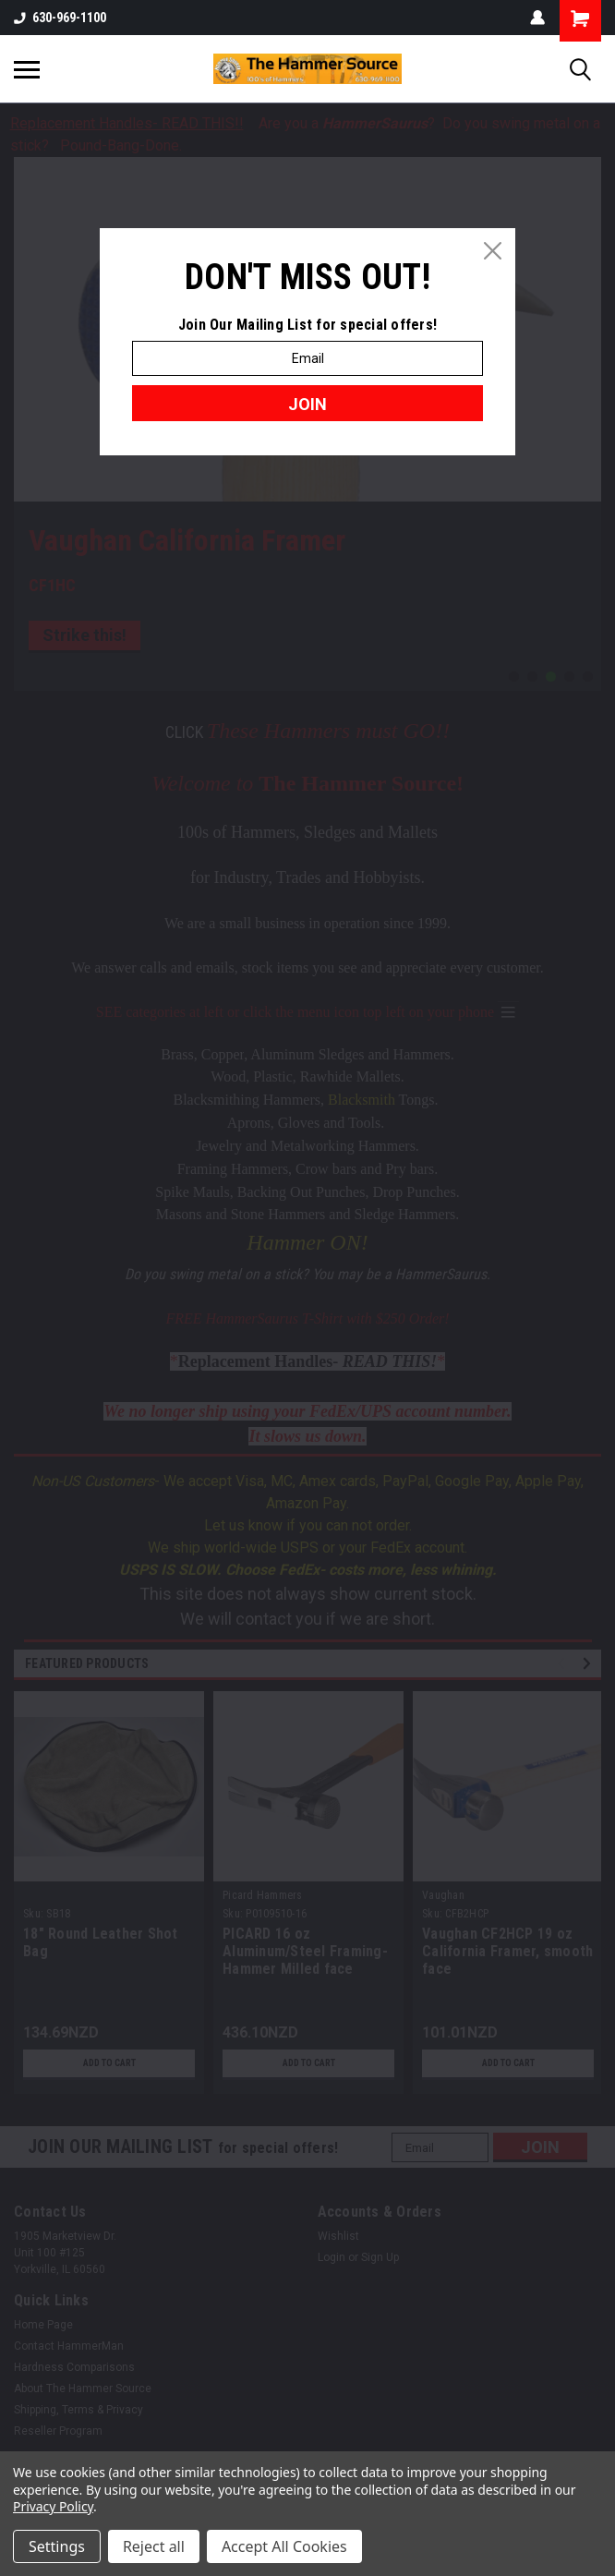 The height and width of the screenshot is (2576, 615). I want to click on 630-969-1100, so click(60, 17).